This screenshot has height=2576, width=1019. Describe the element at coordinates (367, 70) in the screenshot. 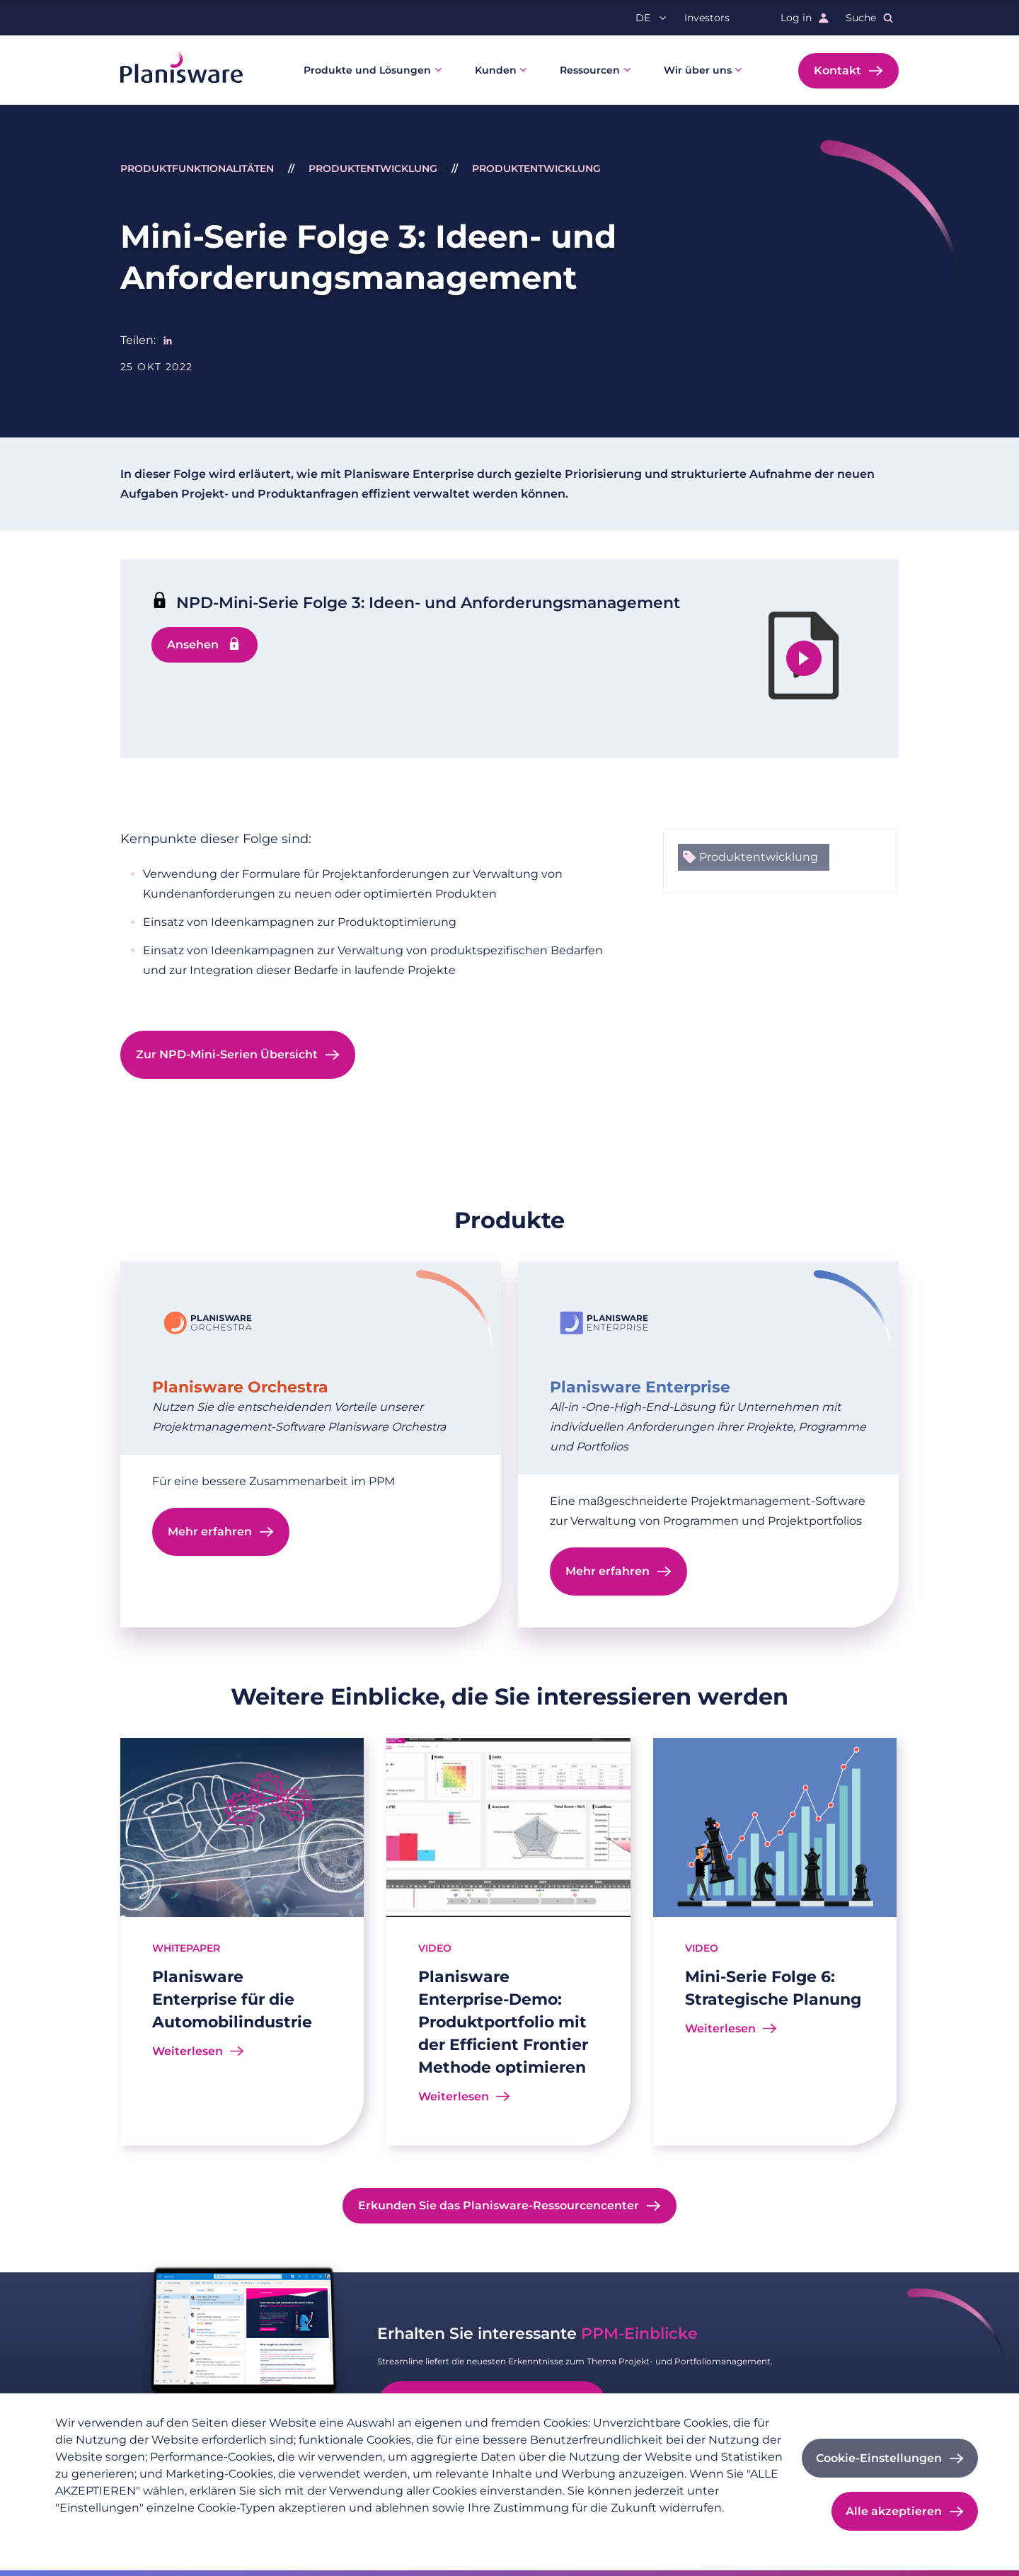

I see `Produkte und Lösungen` at that location.